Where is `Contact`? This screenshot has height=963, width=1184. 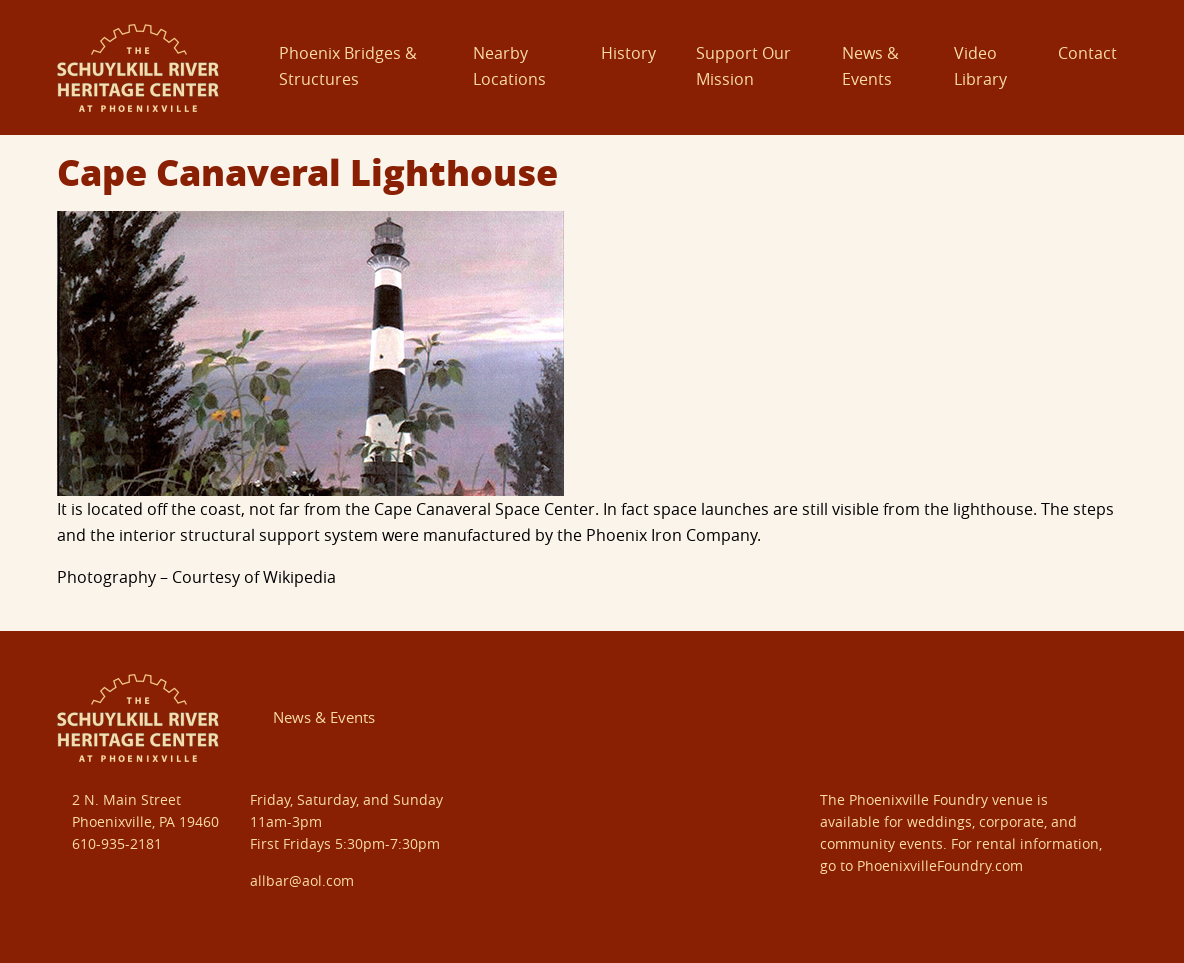
Contact is located at coordinates (1087, 53).